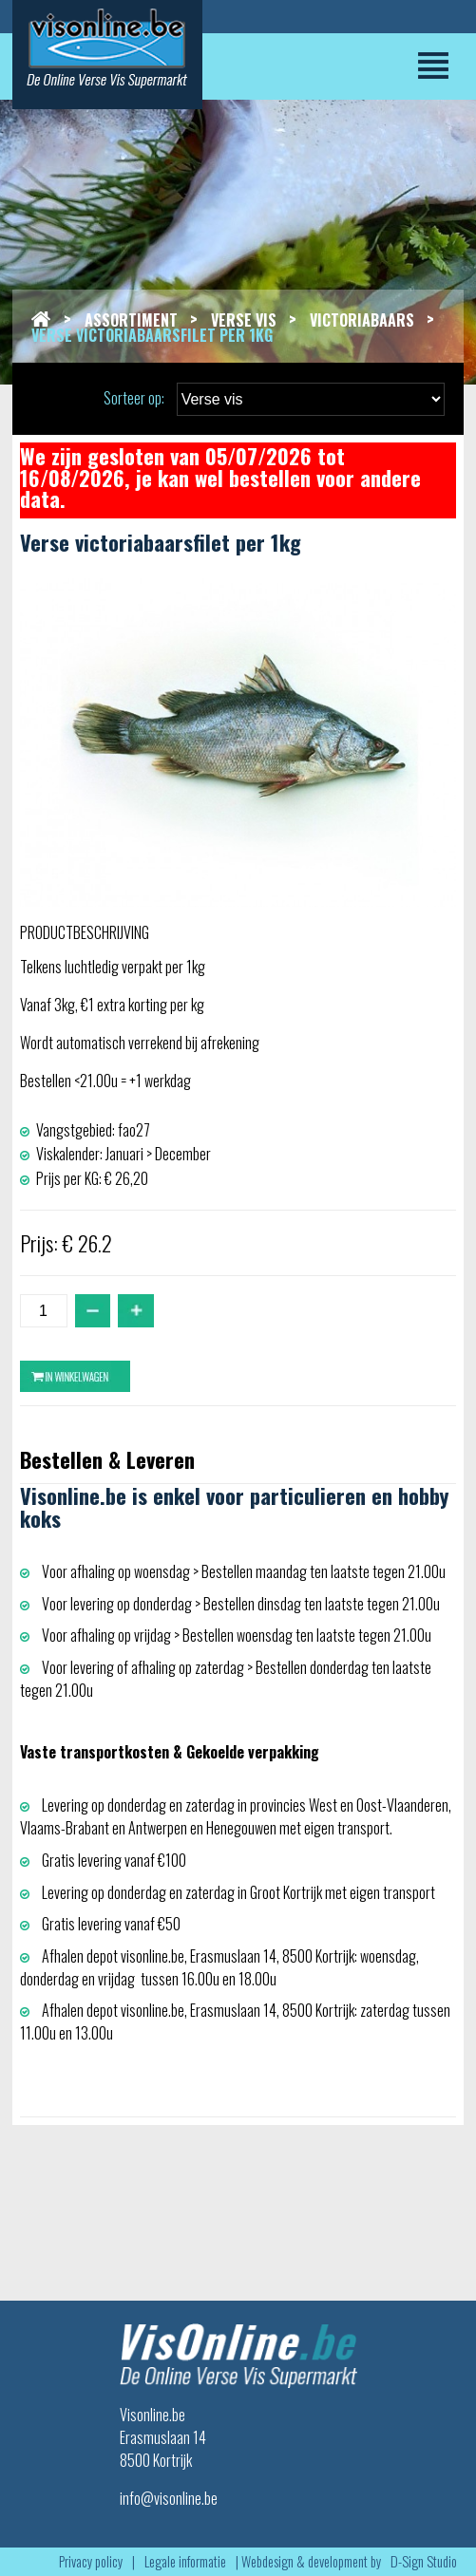 This screenshot has height=2576, width=476. I want to click on Verse vis, so click(243, 320).